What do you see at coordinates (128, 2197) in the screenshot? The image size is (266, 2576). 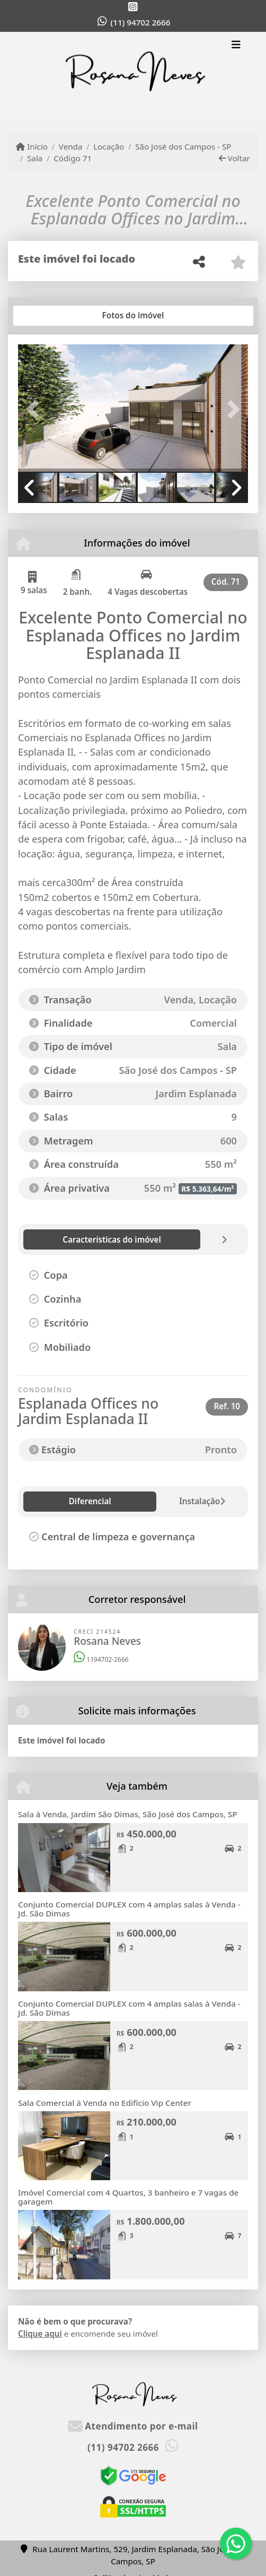 I see `Imóvel Comercial com 4 Quartos, 3 banheiro e 7 vagas de garagem` at bounding box center [128, 2197].